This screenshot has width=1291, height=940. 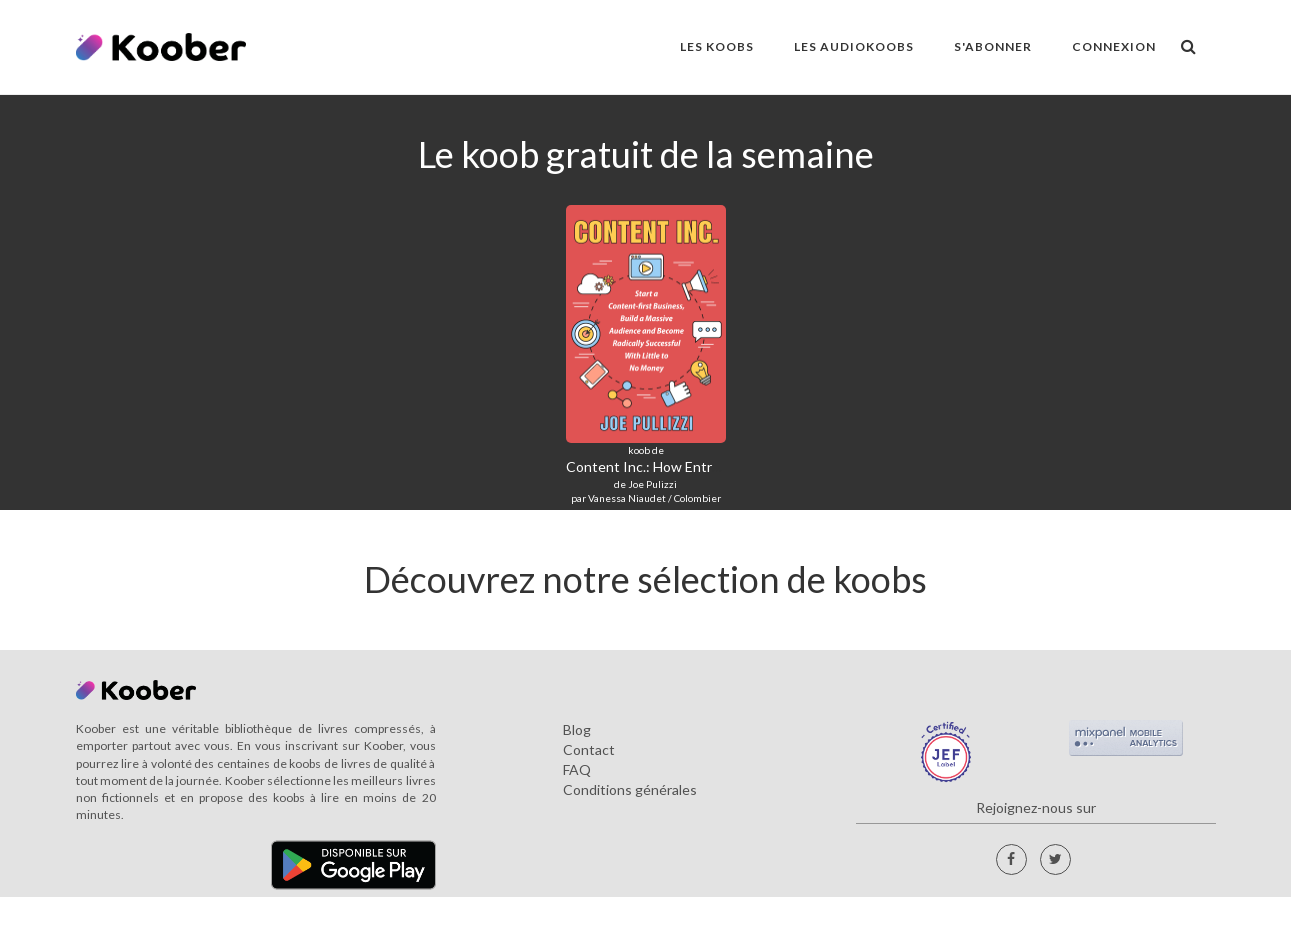 I want to click on LES KOOBS, so click(x=717, y=46).